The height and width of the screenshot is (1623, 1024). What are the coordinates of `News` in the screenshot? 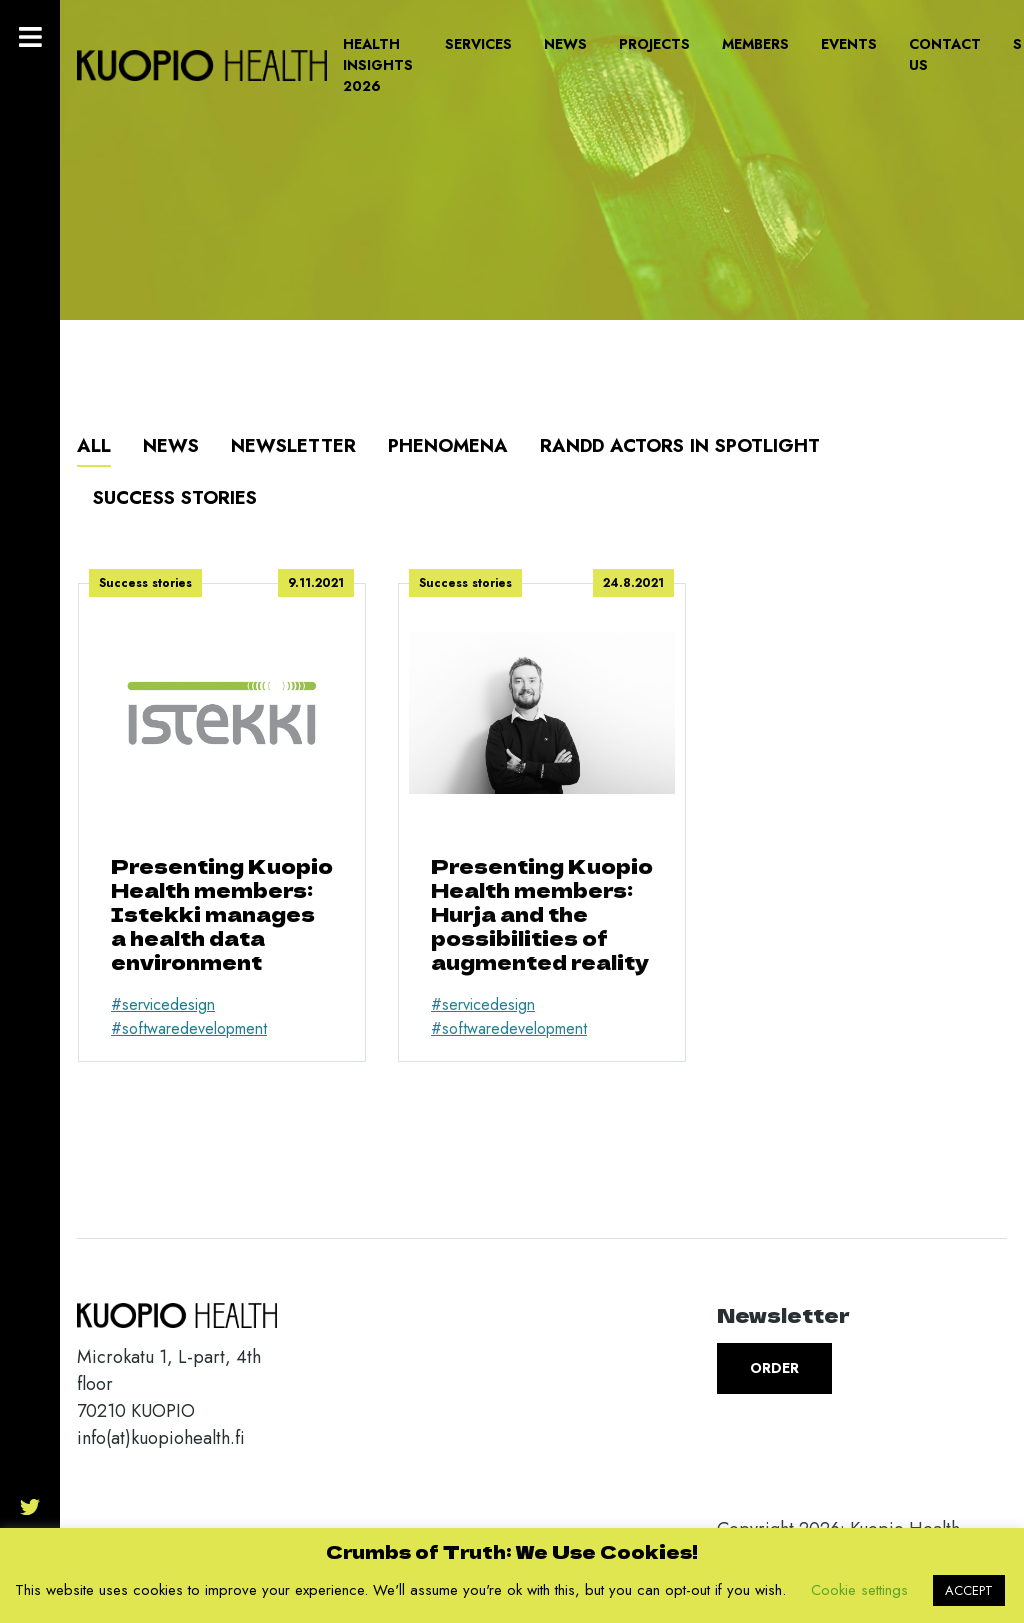 It's located at (565, 44).